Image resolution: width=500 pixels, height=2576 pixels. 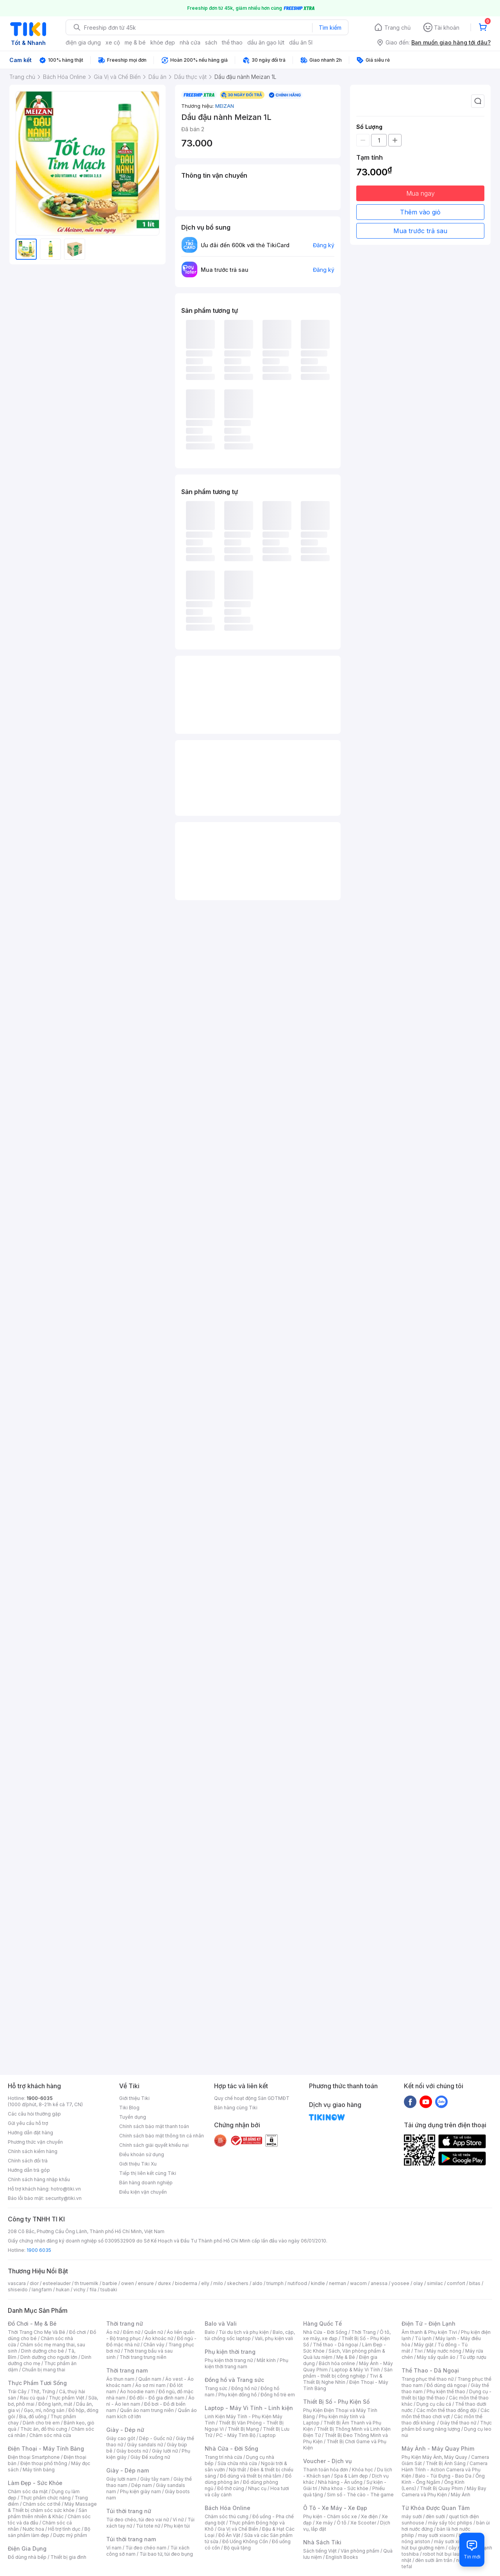 I want to click on Thiết bị gia đình, so click(x=68, y=2557).